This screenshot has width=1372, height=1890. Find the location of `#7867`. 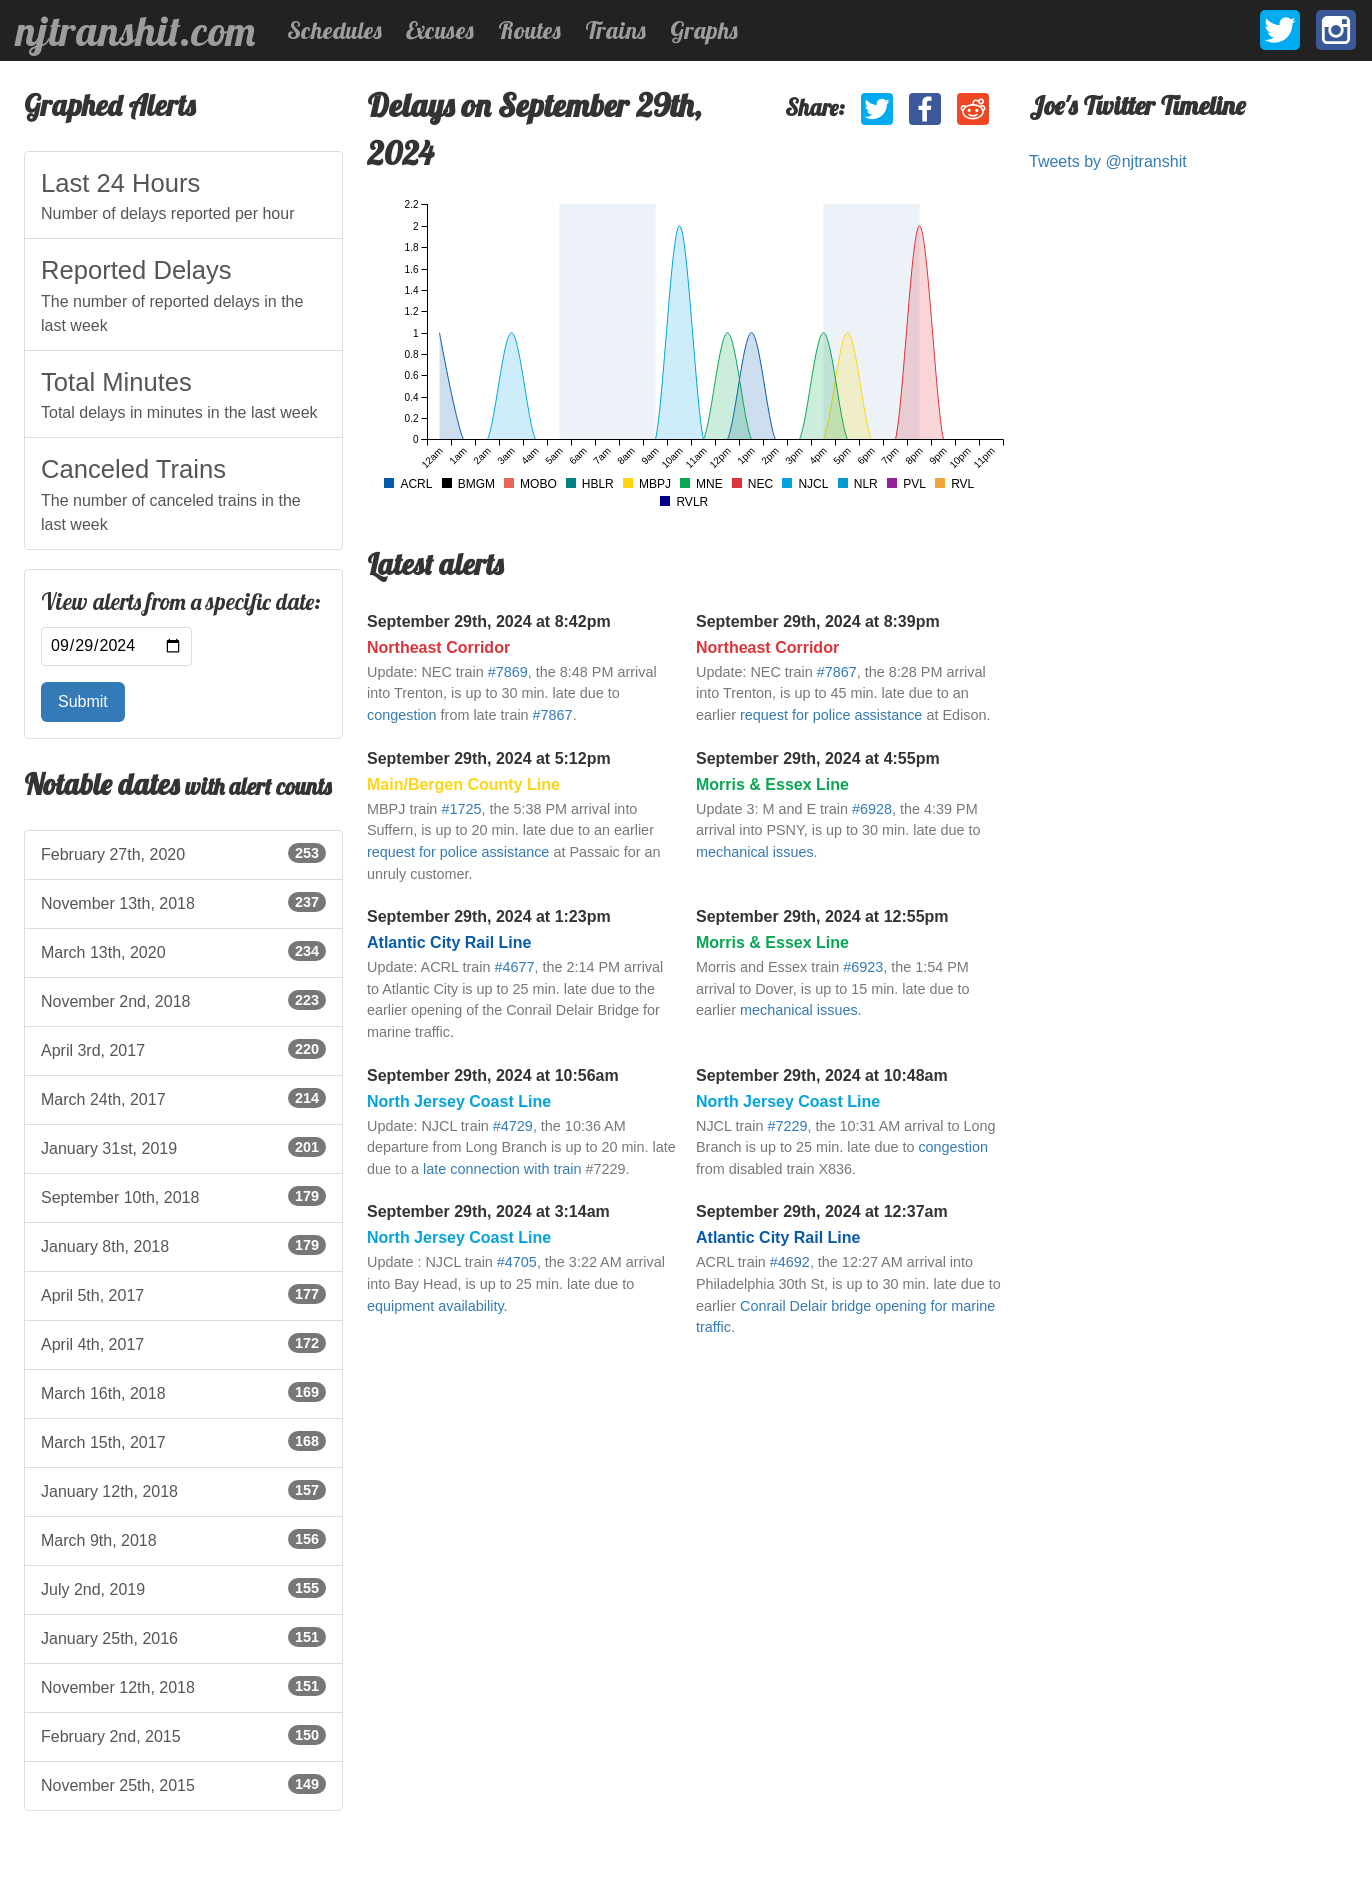

#7867 is located at coordinates (553, 715).